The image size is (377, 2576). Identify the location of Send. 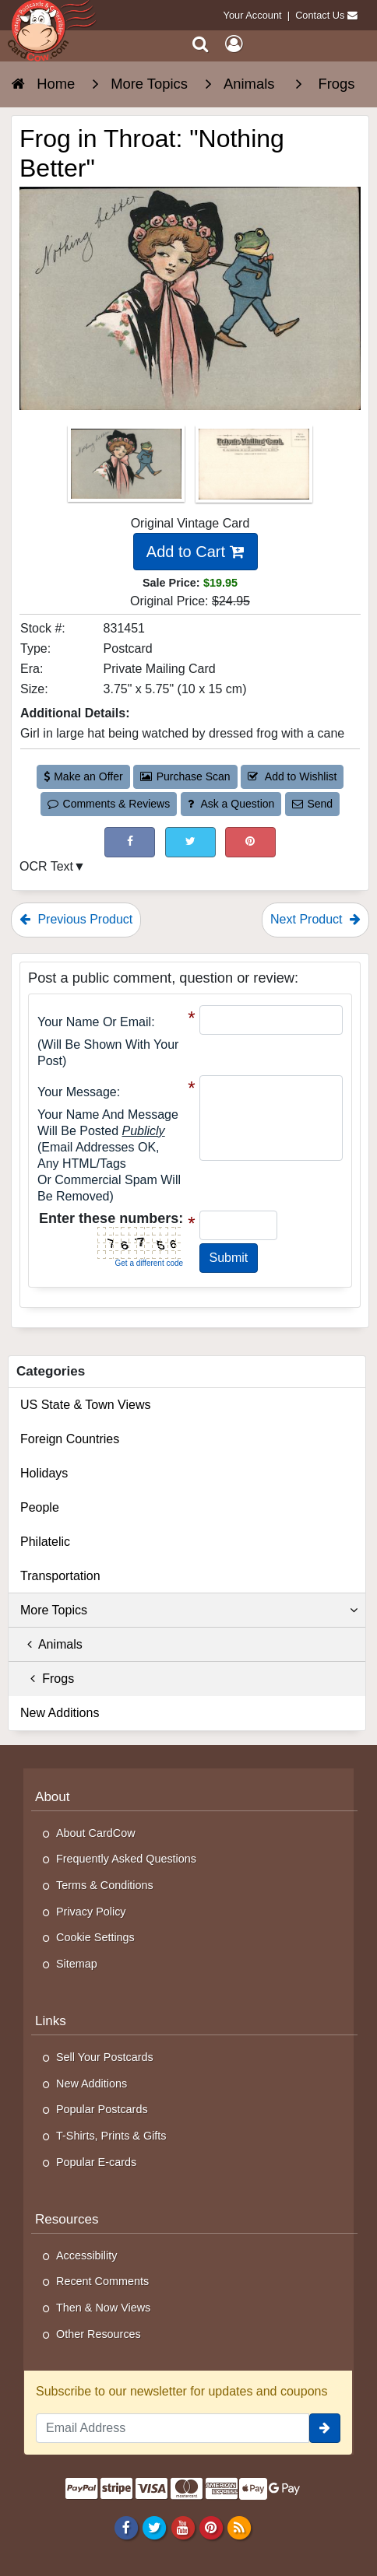
(312, 803).